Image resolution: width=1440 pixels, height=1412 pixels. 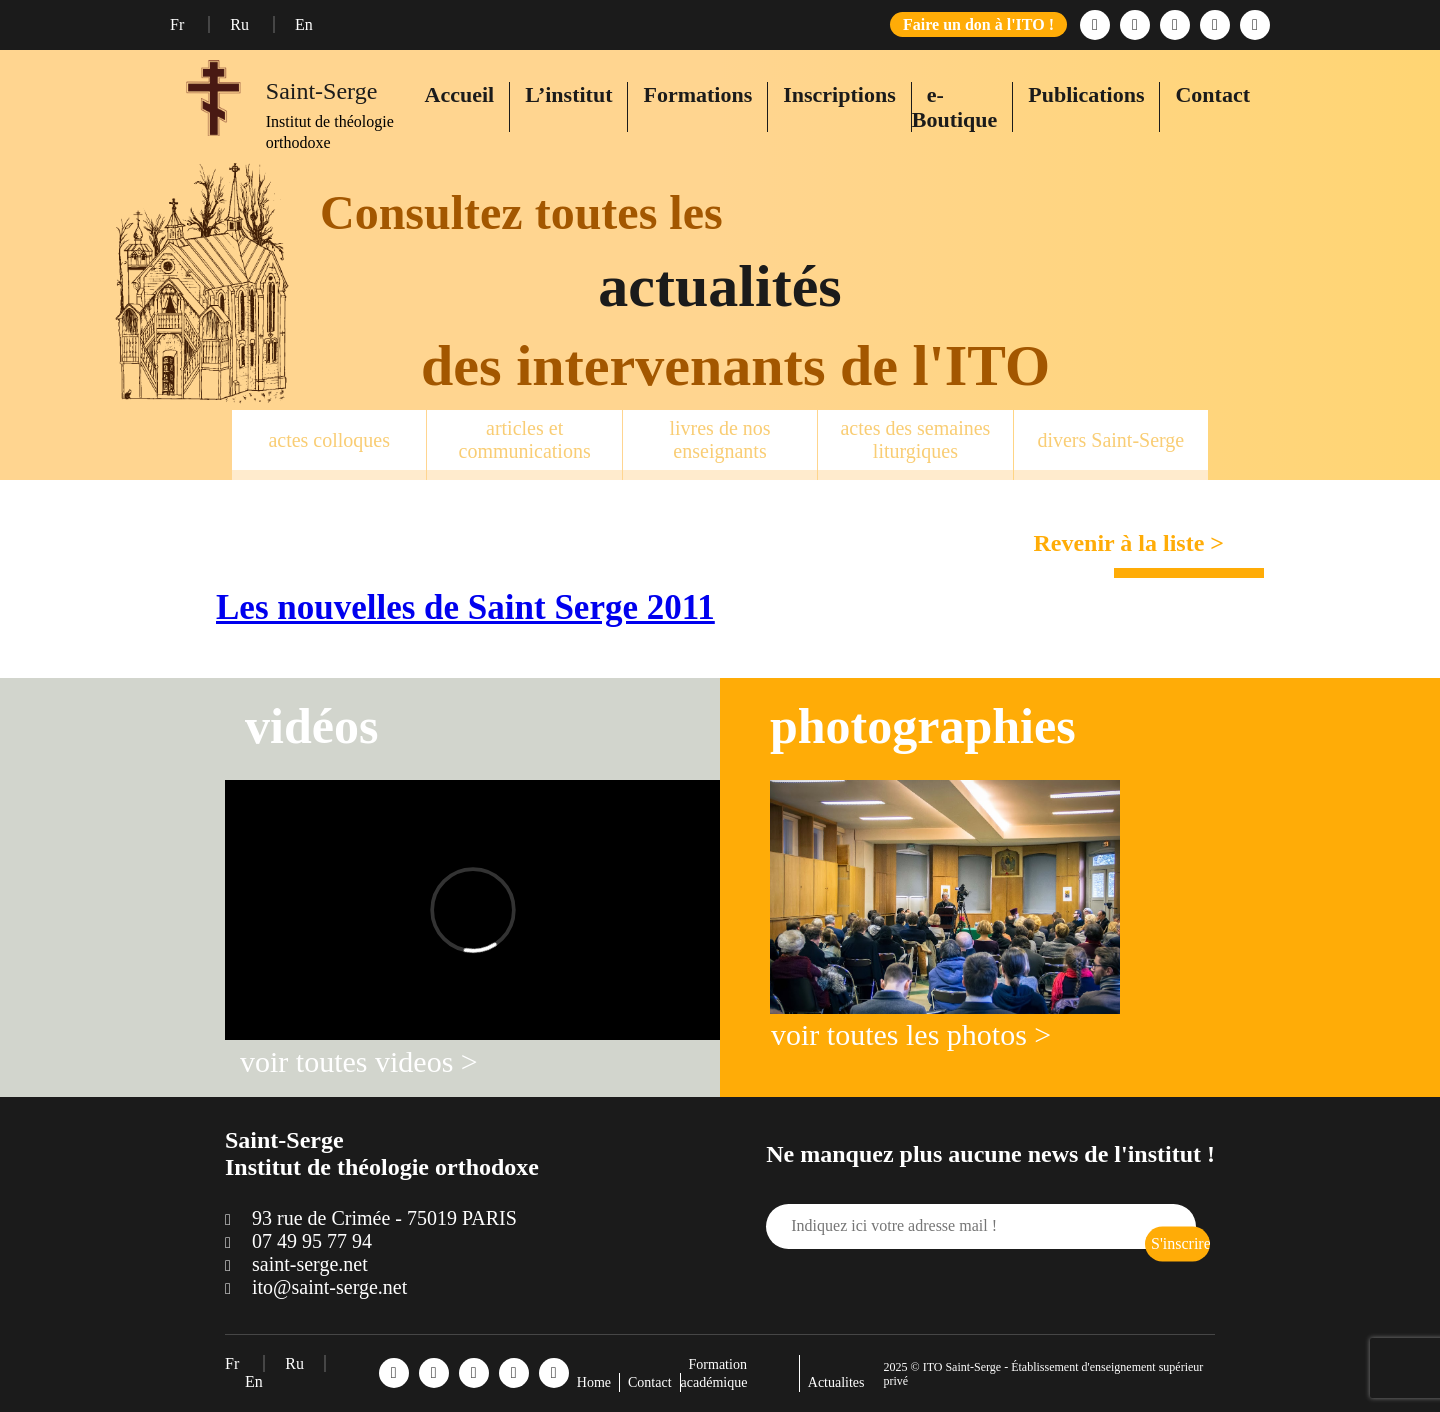 What do you see at coordinates (304, 24) in the screenshot?
I see `En` at bounding box center [304, 24].